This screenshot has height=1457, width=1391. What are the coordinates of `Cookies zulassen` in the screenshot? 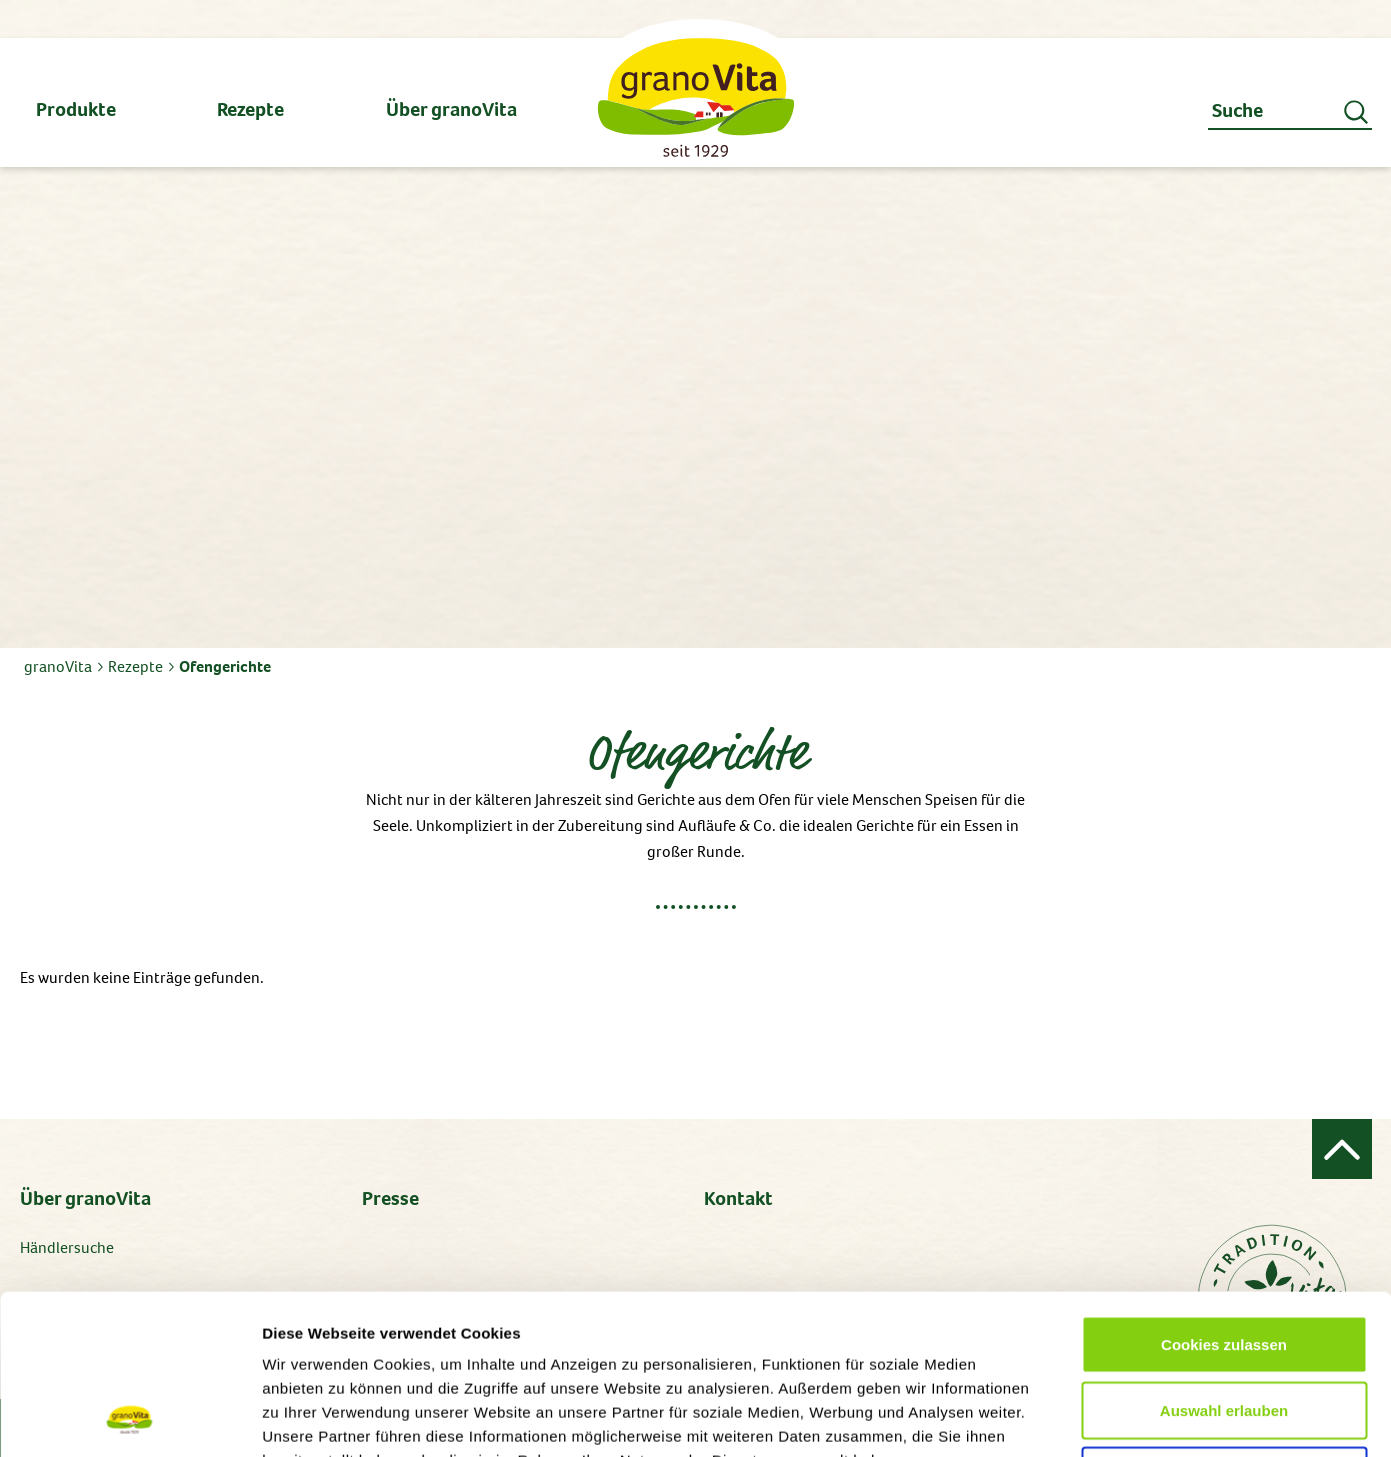 It's located at (1224, 1194).